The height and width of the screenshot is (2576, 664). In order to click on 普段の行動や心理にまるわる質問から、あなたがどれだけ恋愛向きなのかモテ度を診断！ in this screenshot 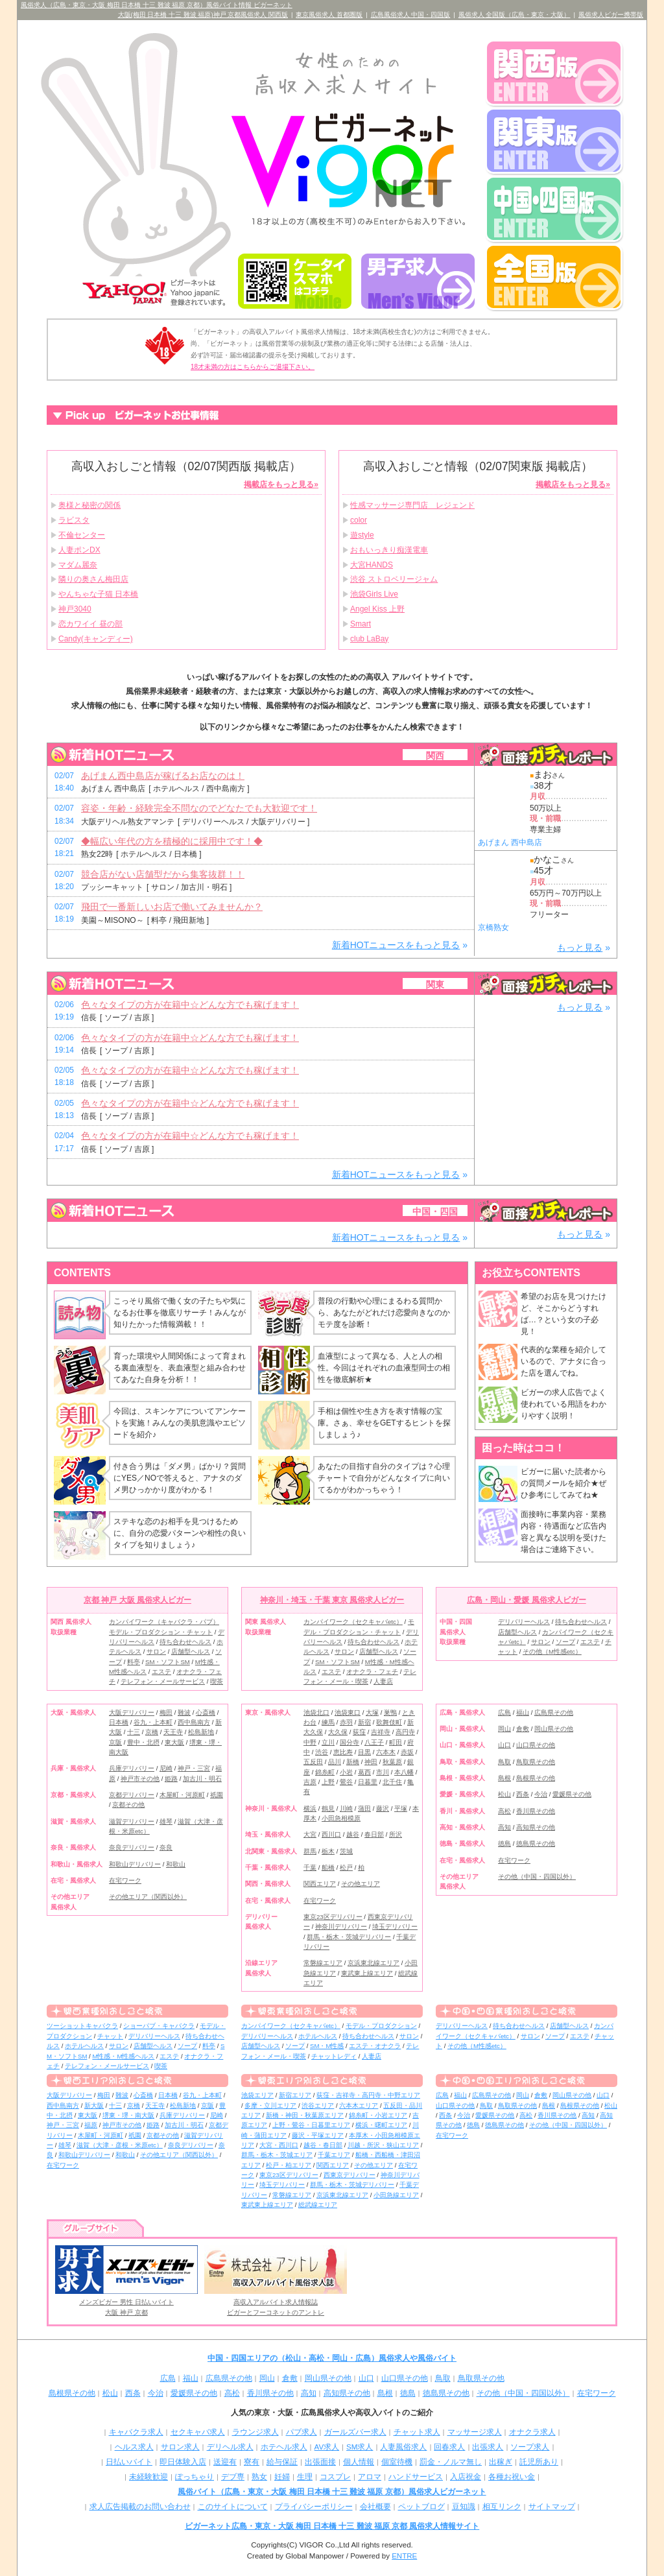, I will do `click(384, 1312)`.